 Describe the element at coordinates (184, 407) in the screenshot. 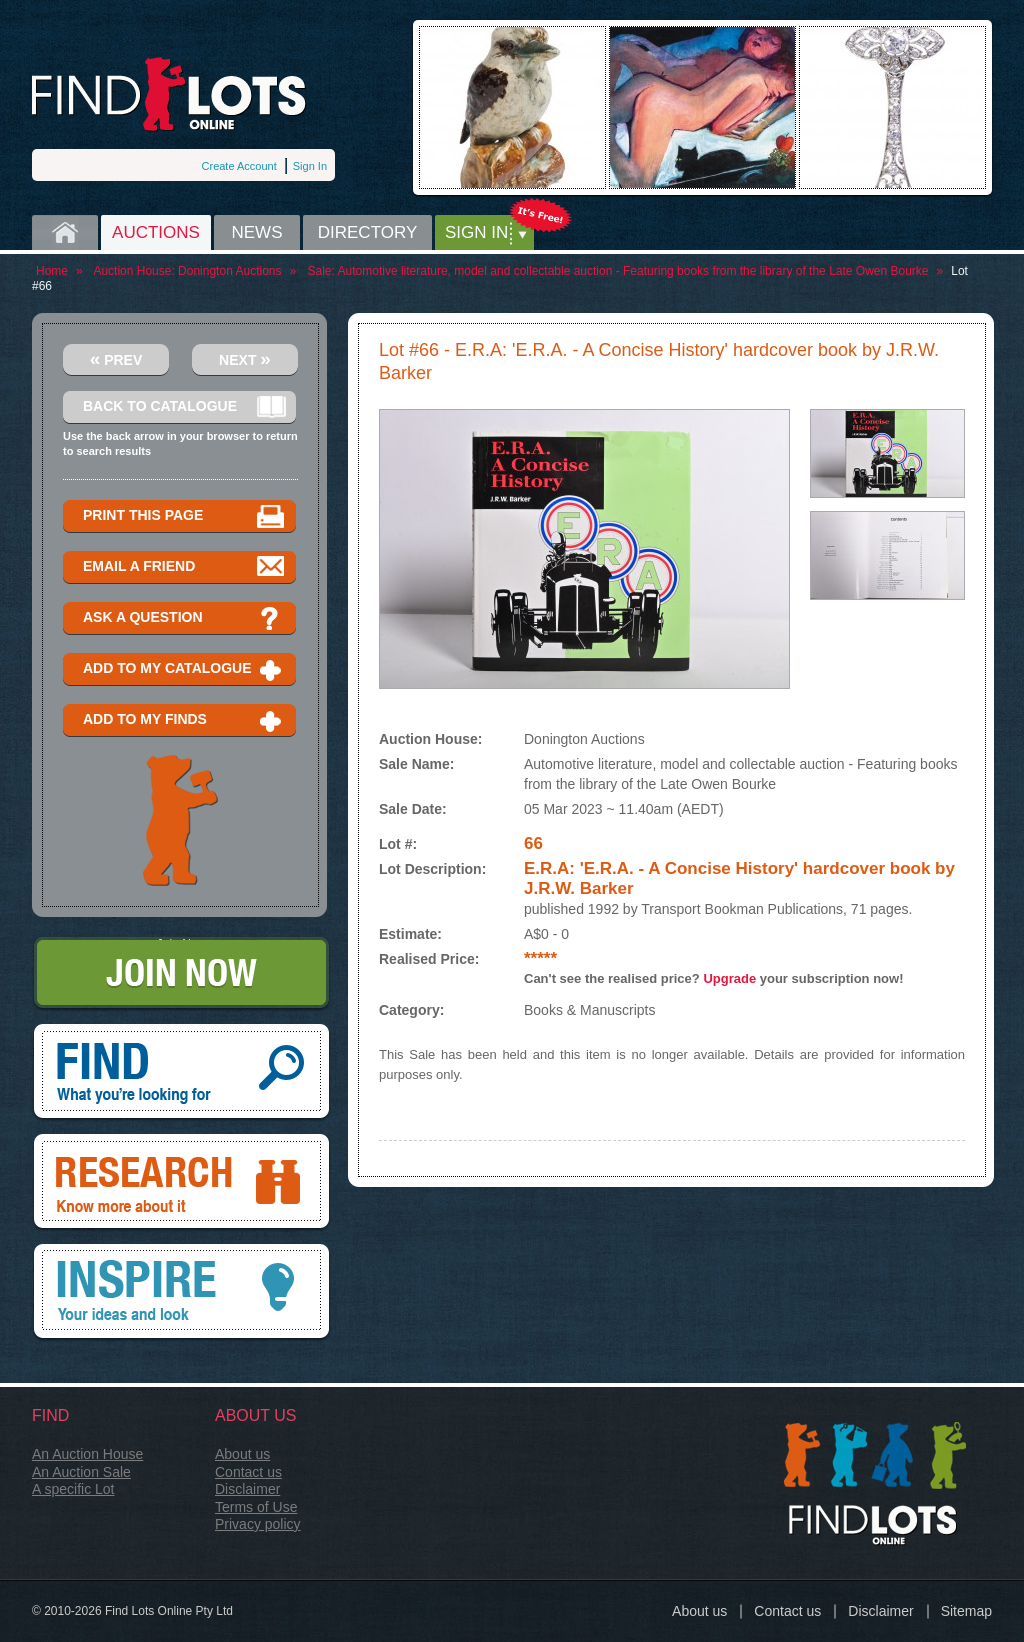

I see `Back to catalogue` at that location.